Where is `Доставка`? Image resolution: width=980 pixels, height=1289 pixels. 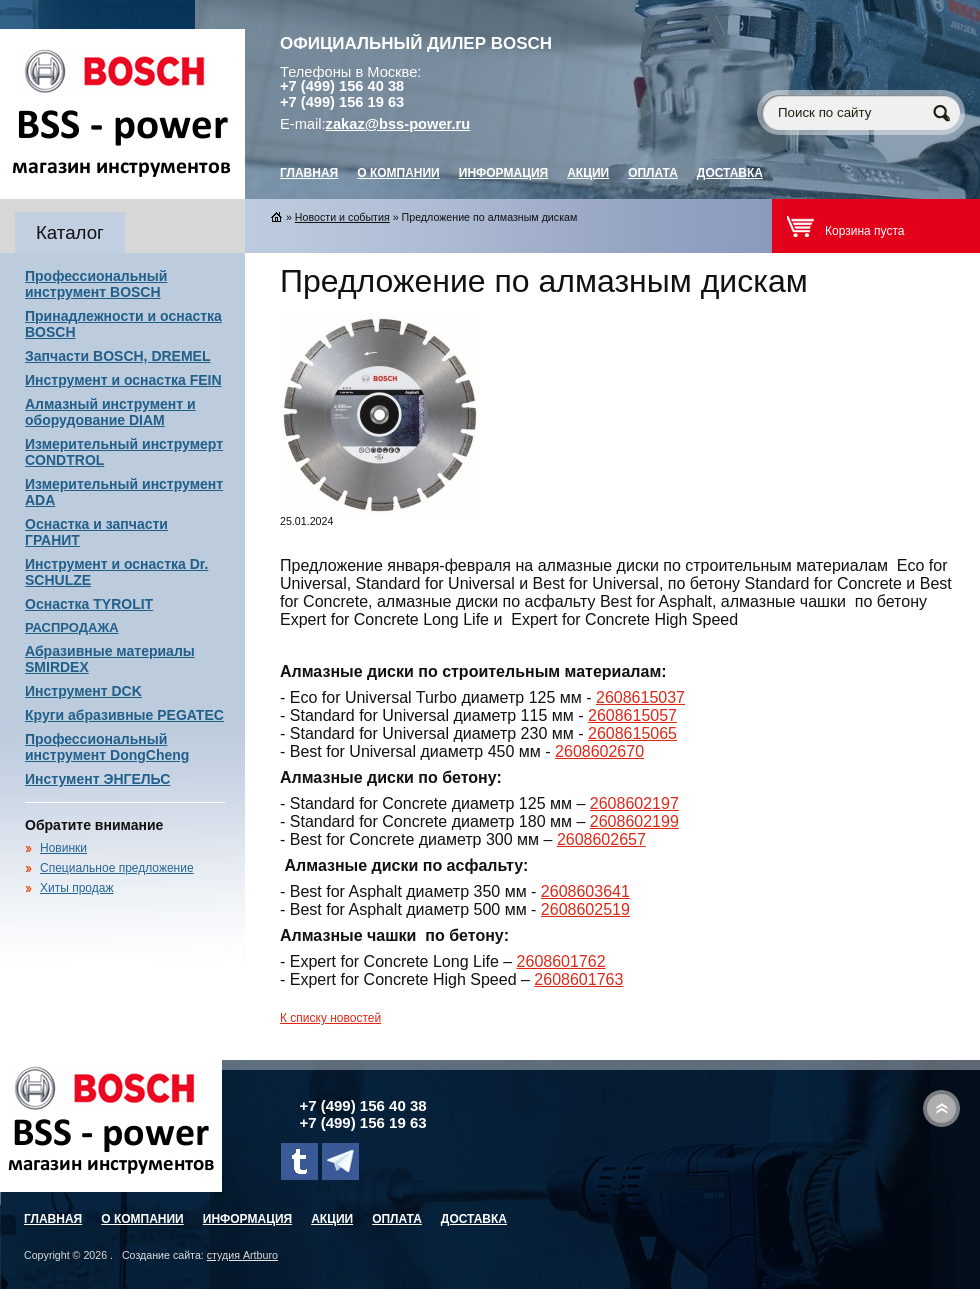
Доставка is located at coordinates (730, 173).